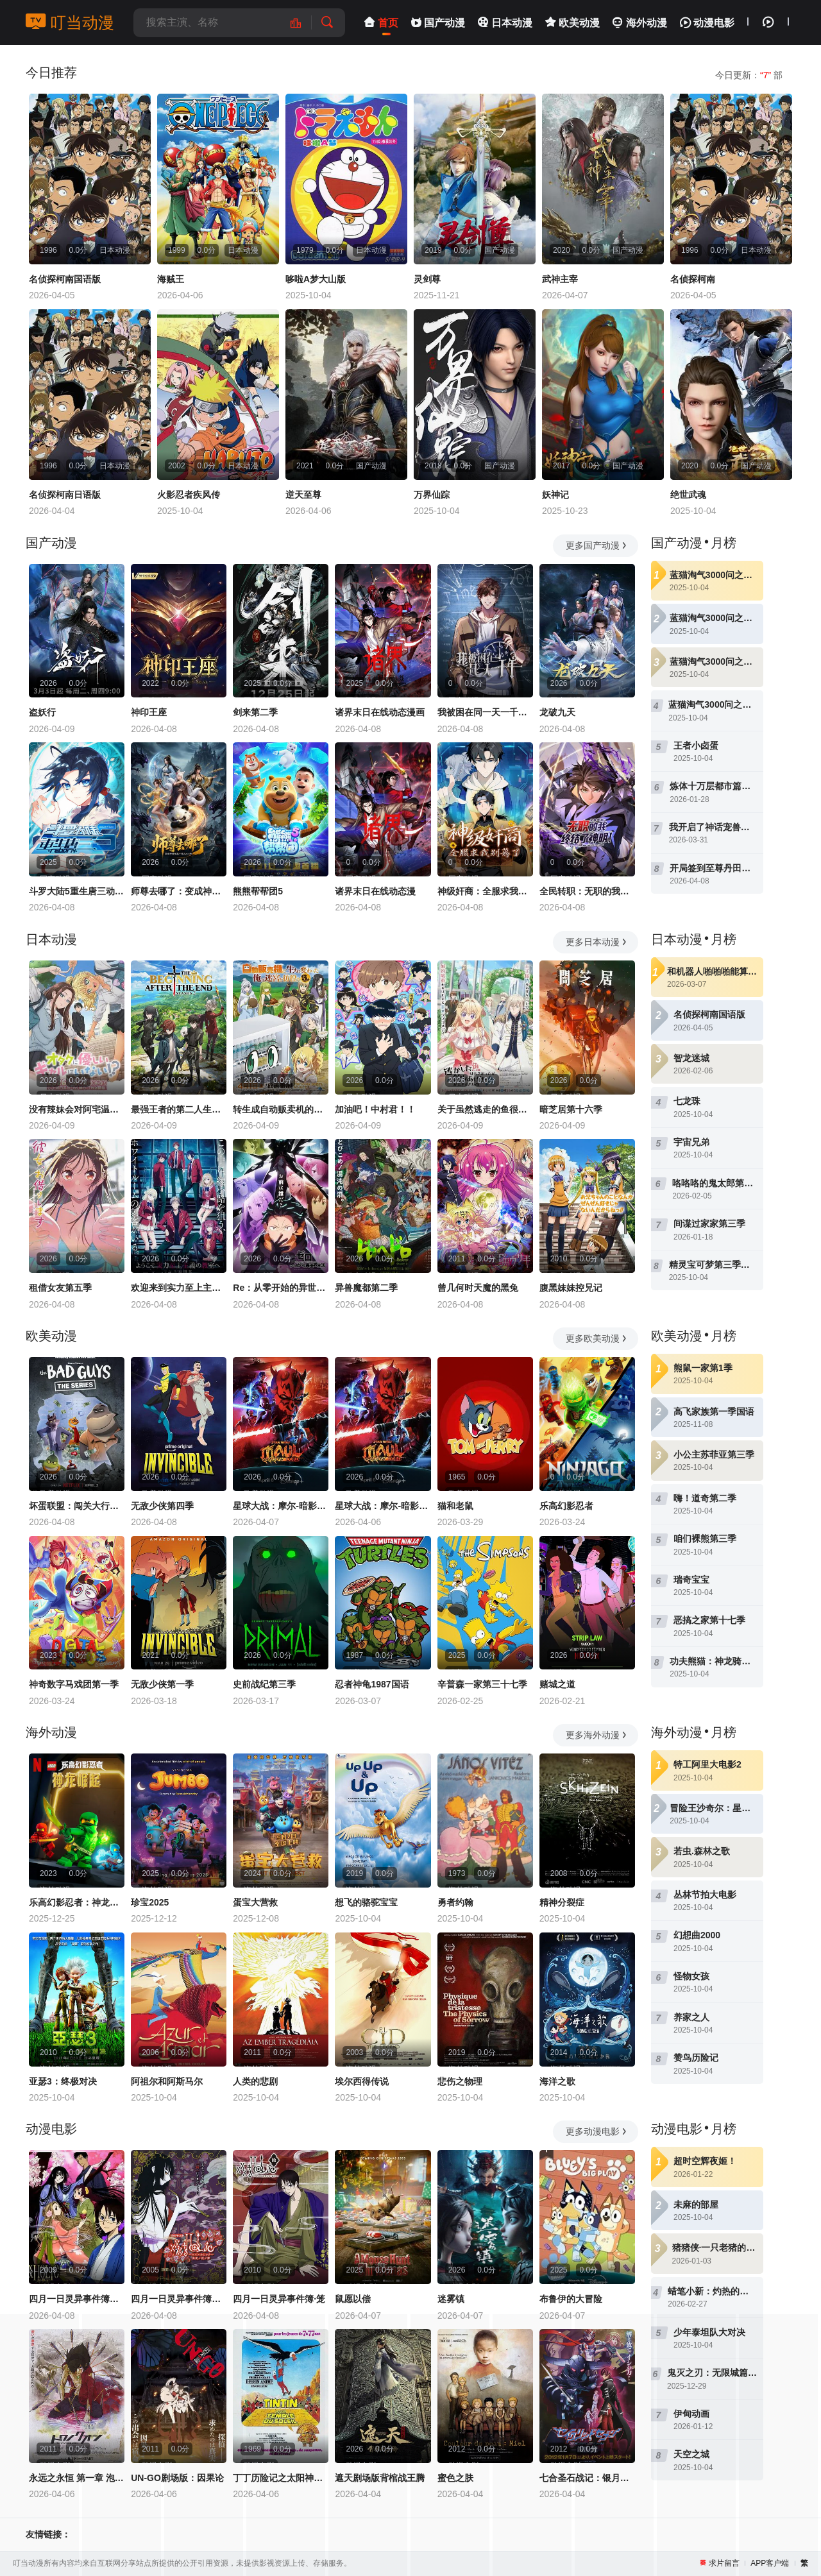 The width and height of the screenshot is (821, 2576). Describe the element at coordinates (455, 1506) in the screenshot. I see `猫和老鼠` at that location.